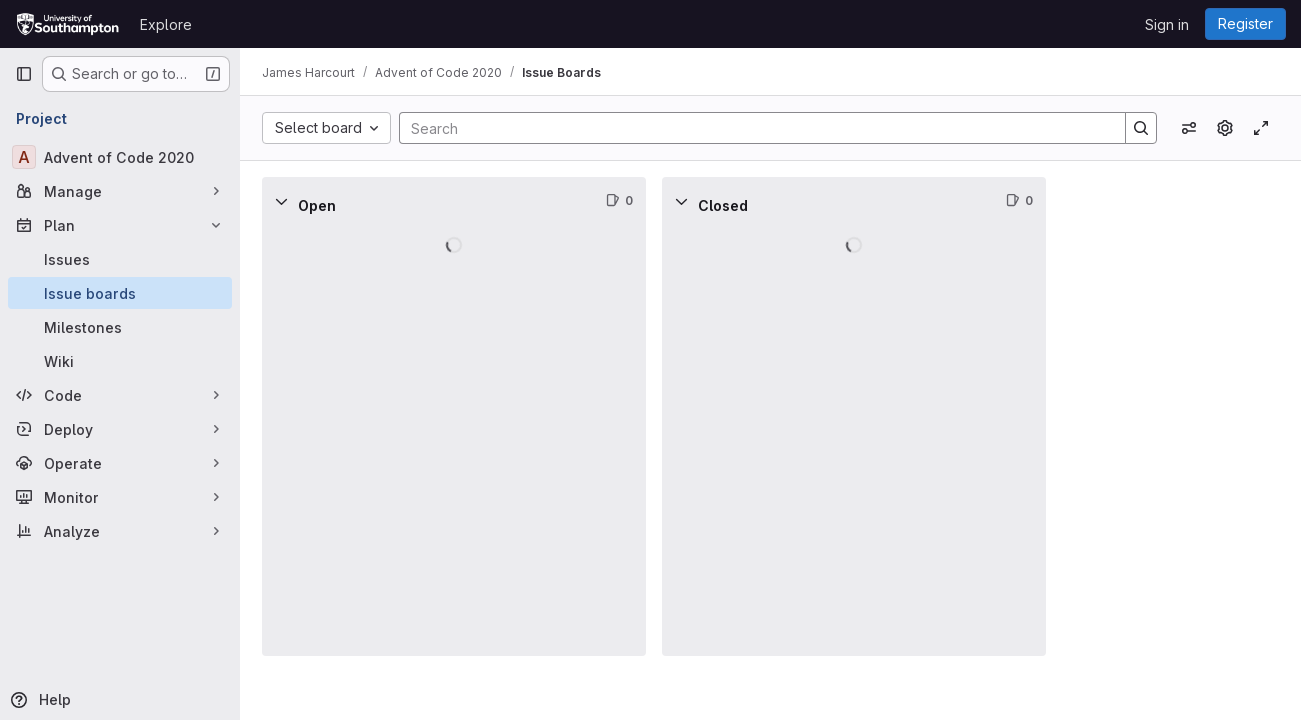  Describe the element at coordinates (120, 259) in the screenshot. I see `[Issues]` at that location.